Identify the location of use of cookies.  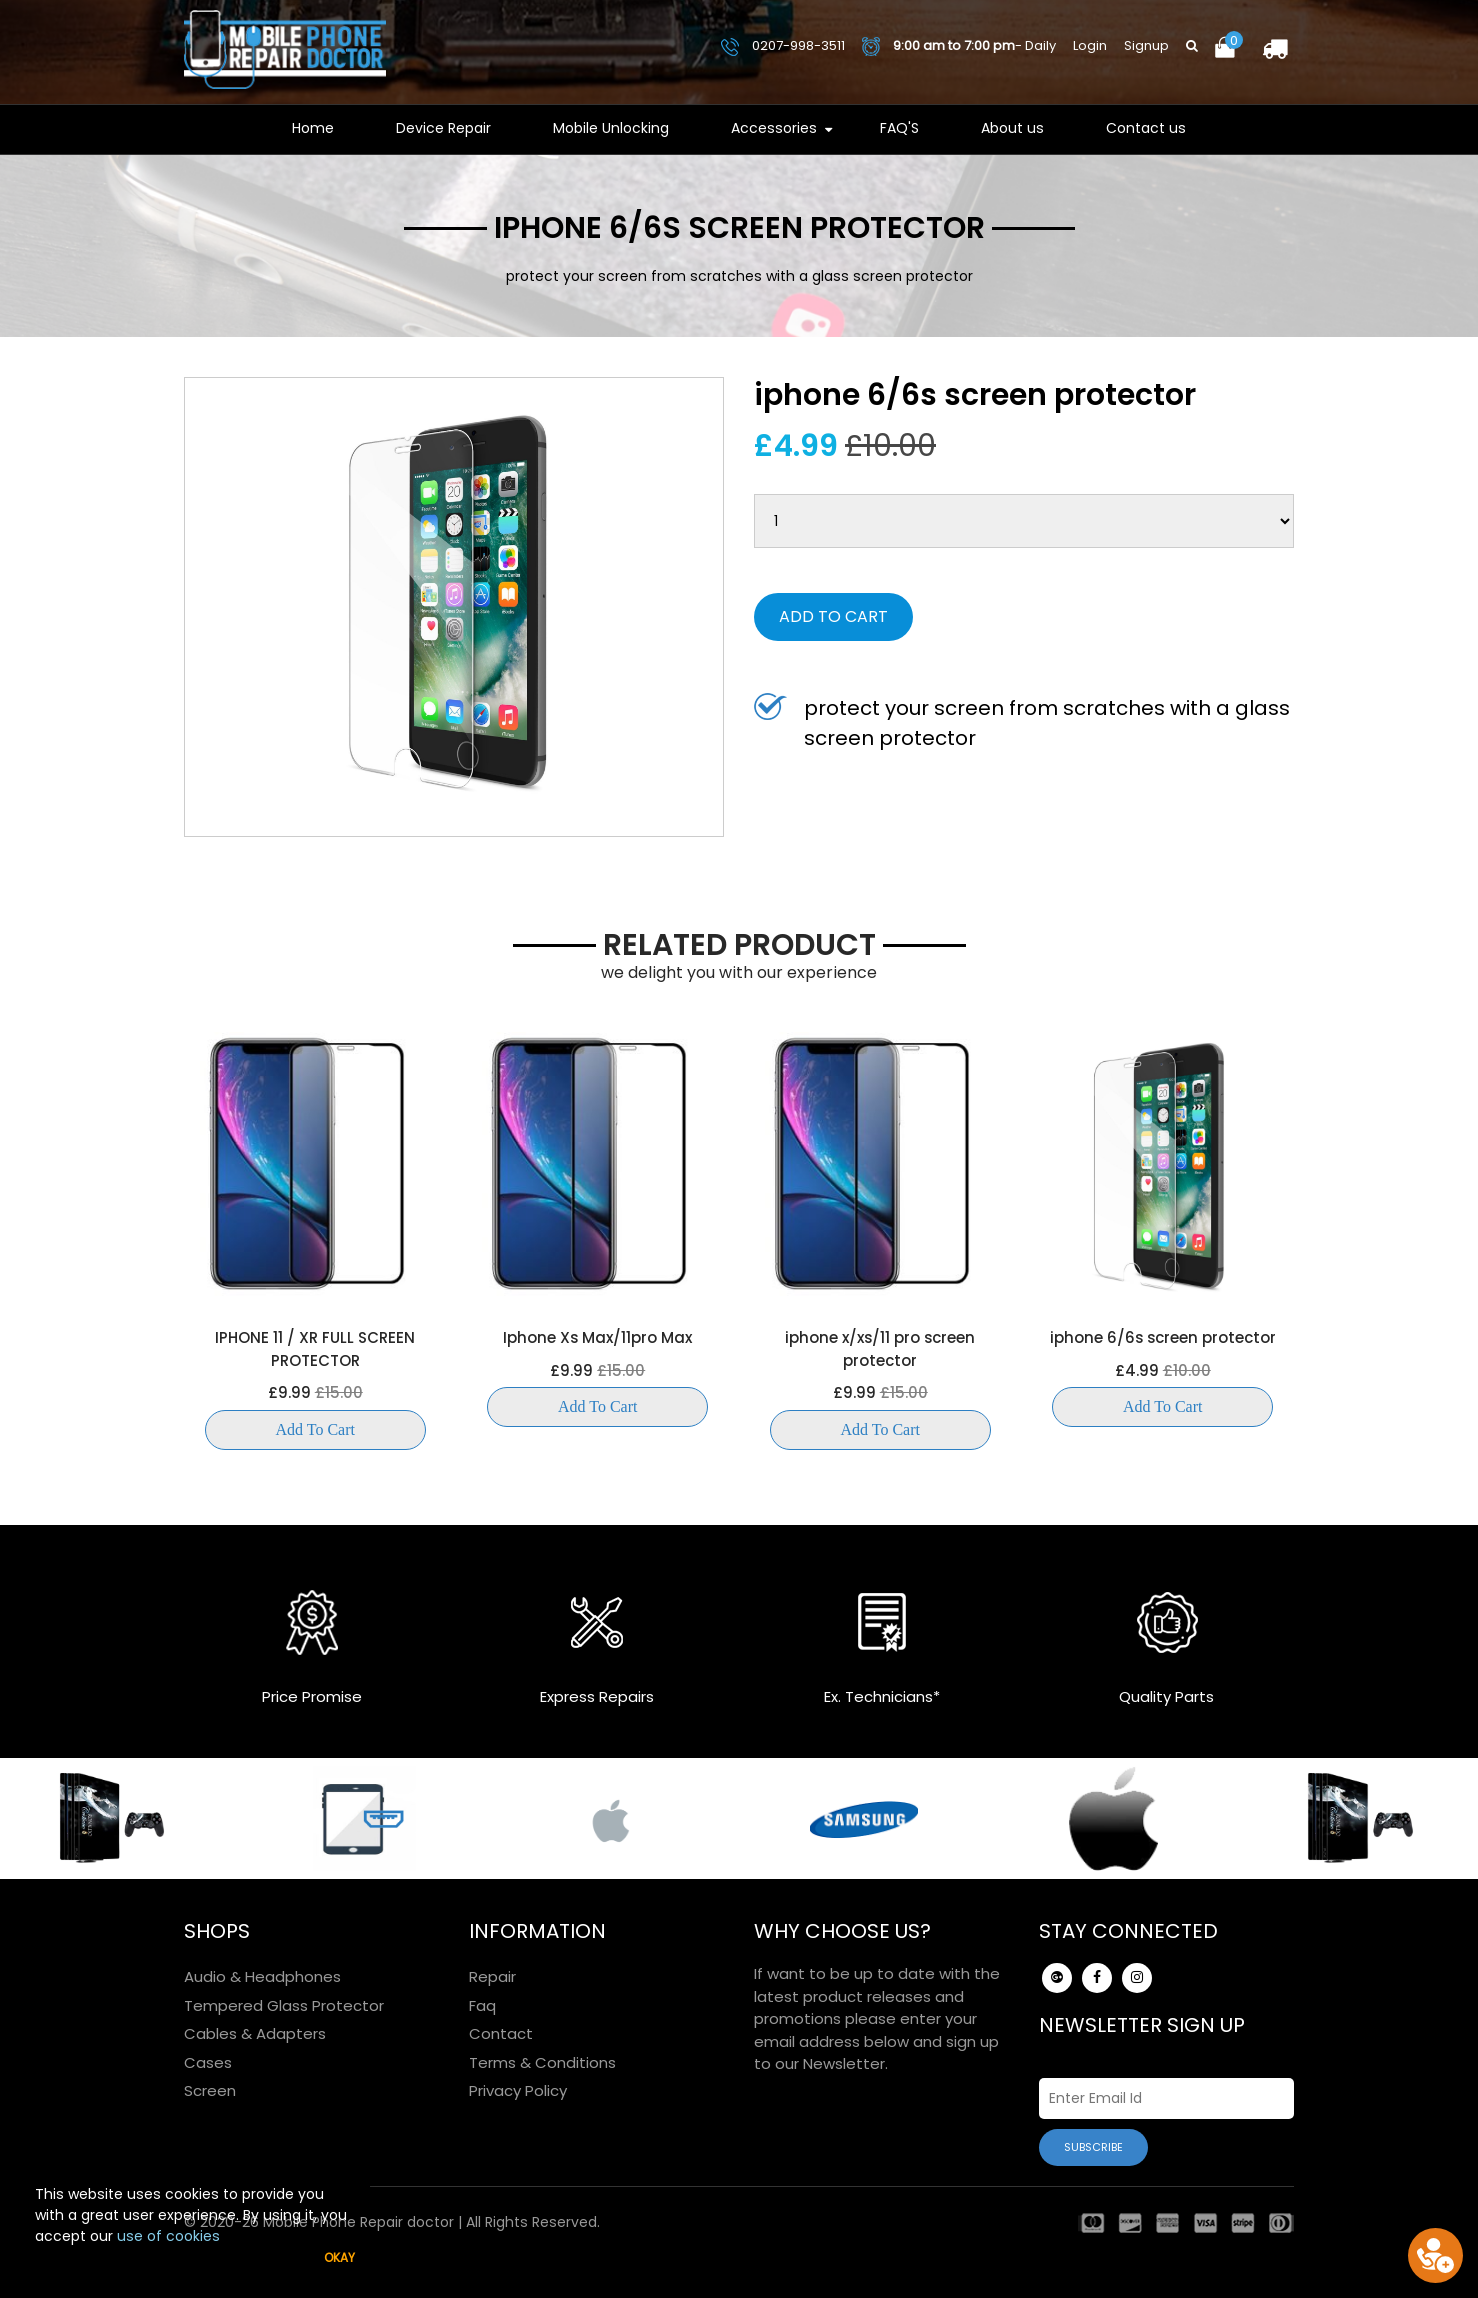
(168, 2236).